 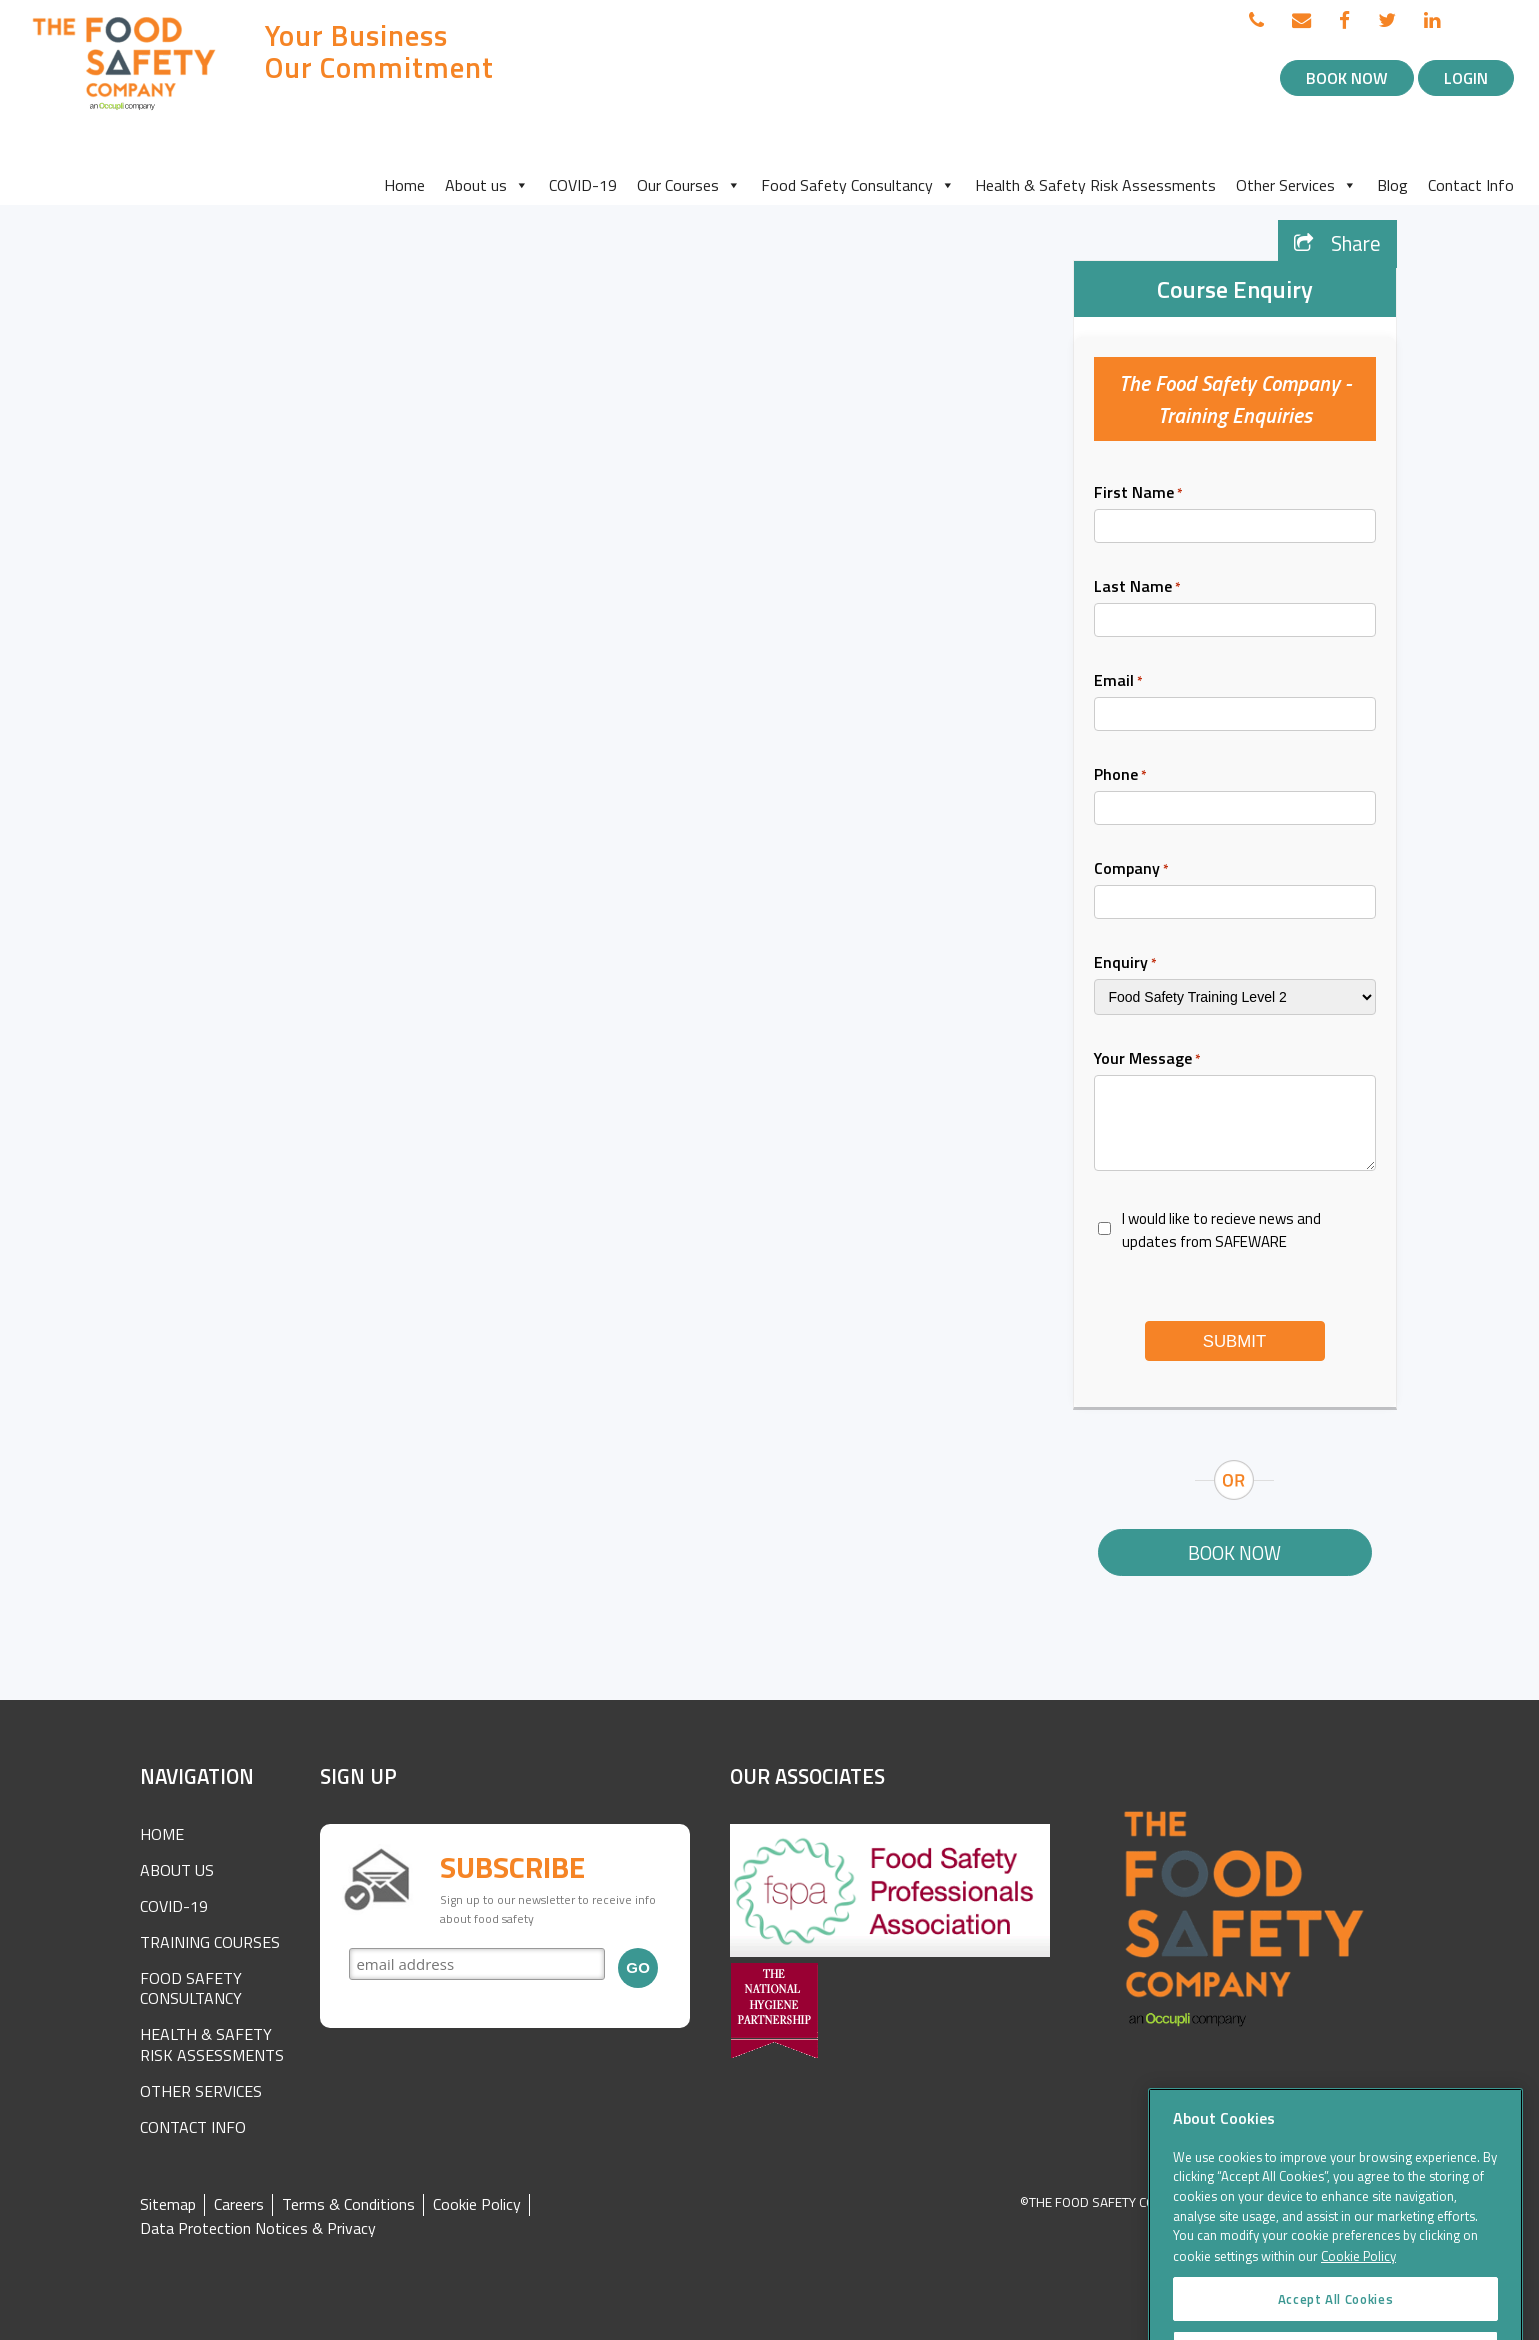 I want to click on Cookie Policy, so click(x=477, y=2204).